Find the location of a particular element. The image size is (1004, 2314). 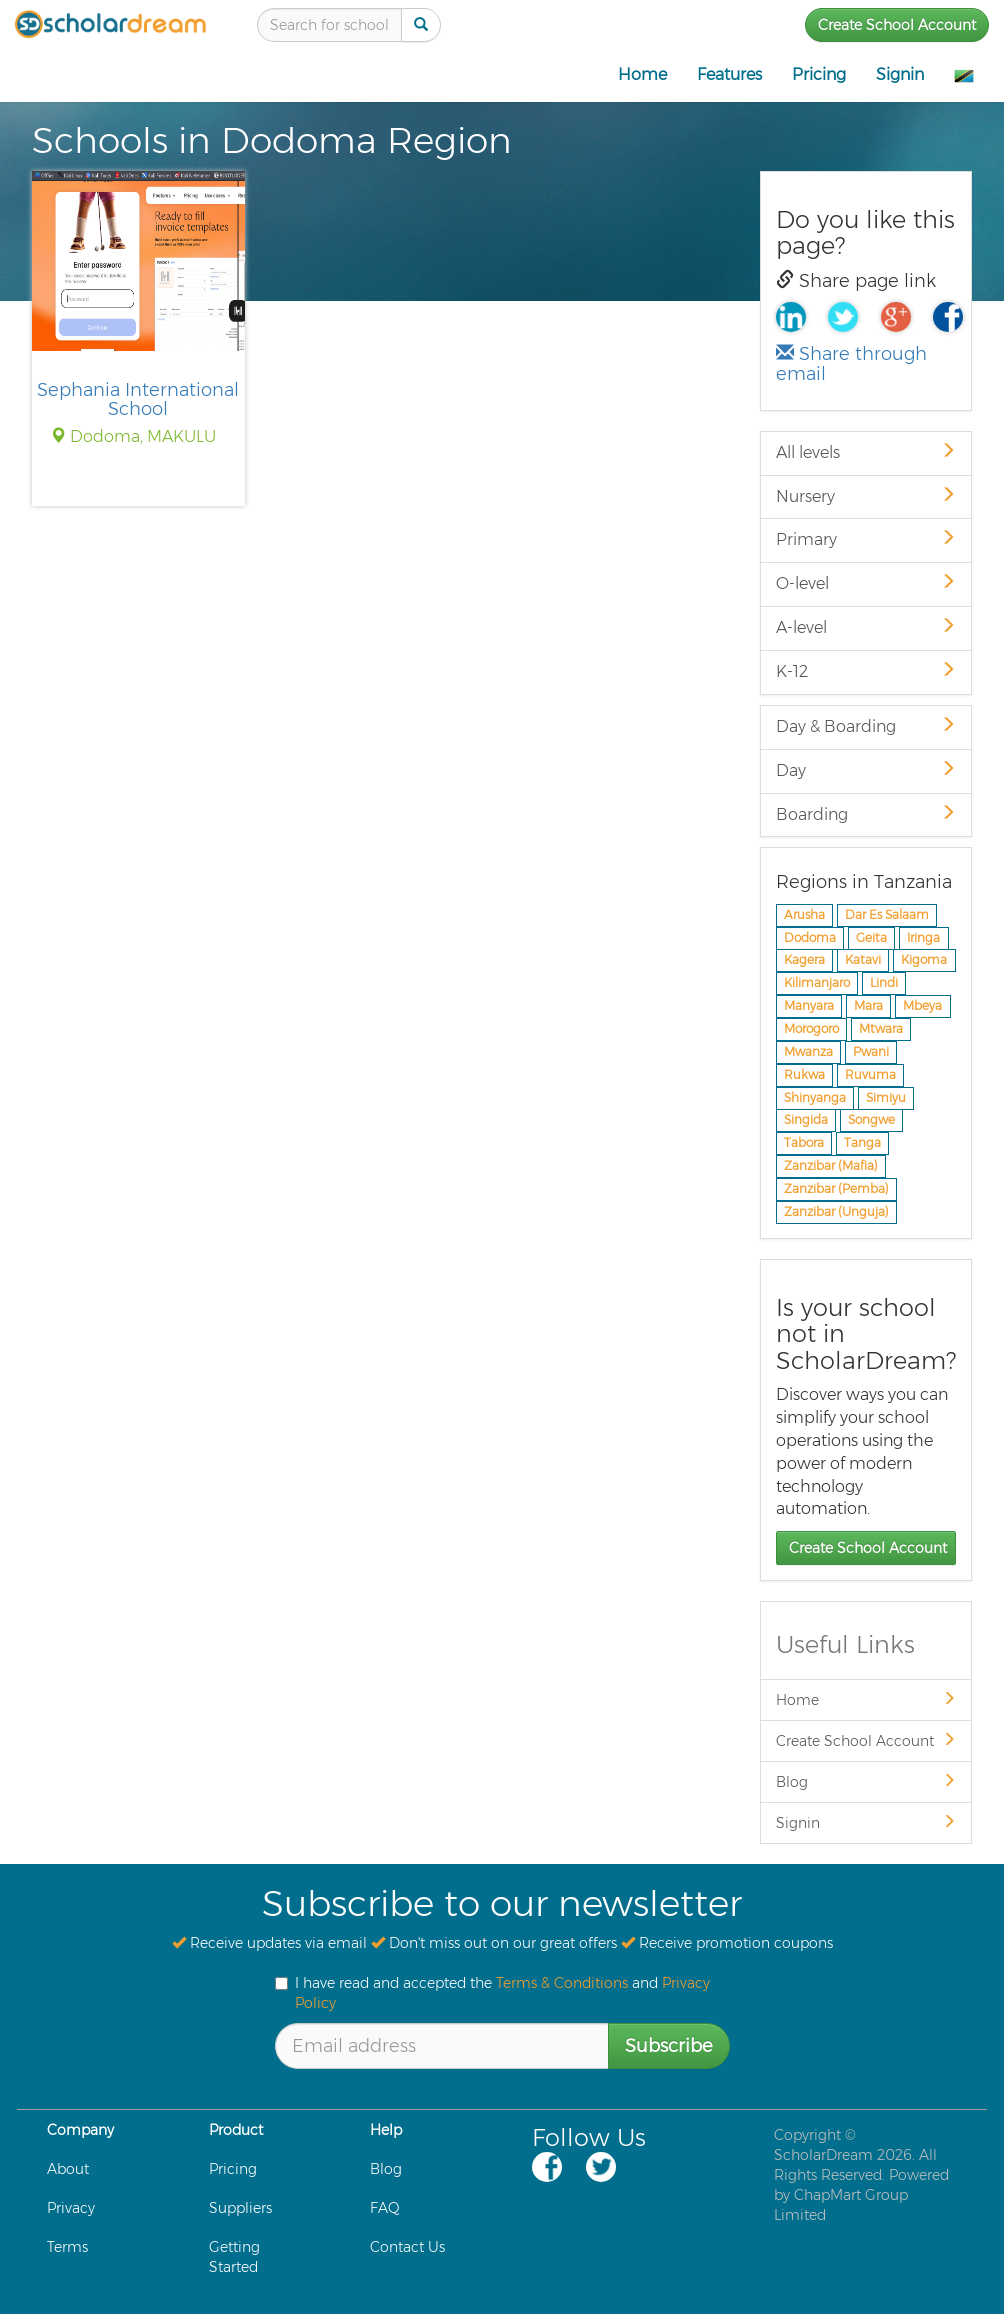

Arusha is located at coordinates (804, 914).